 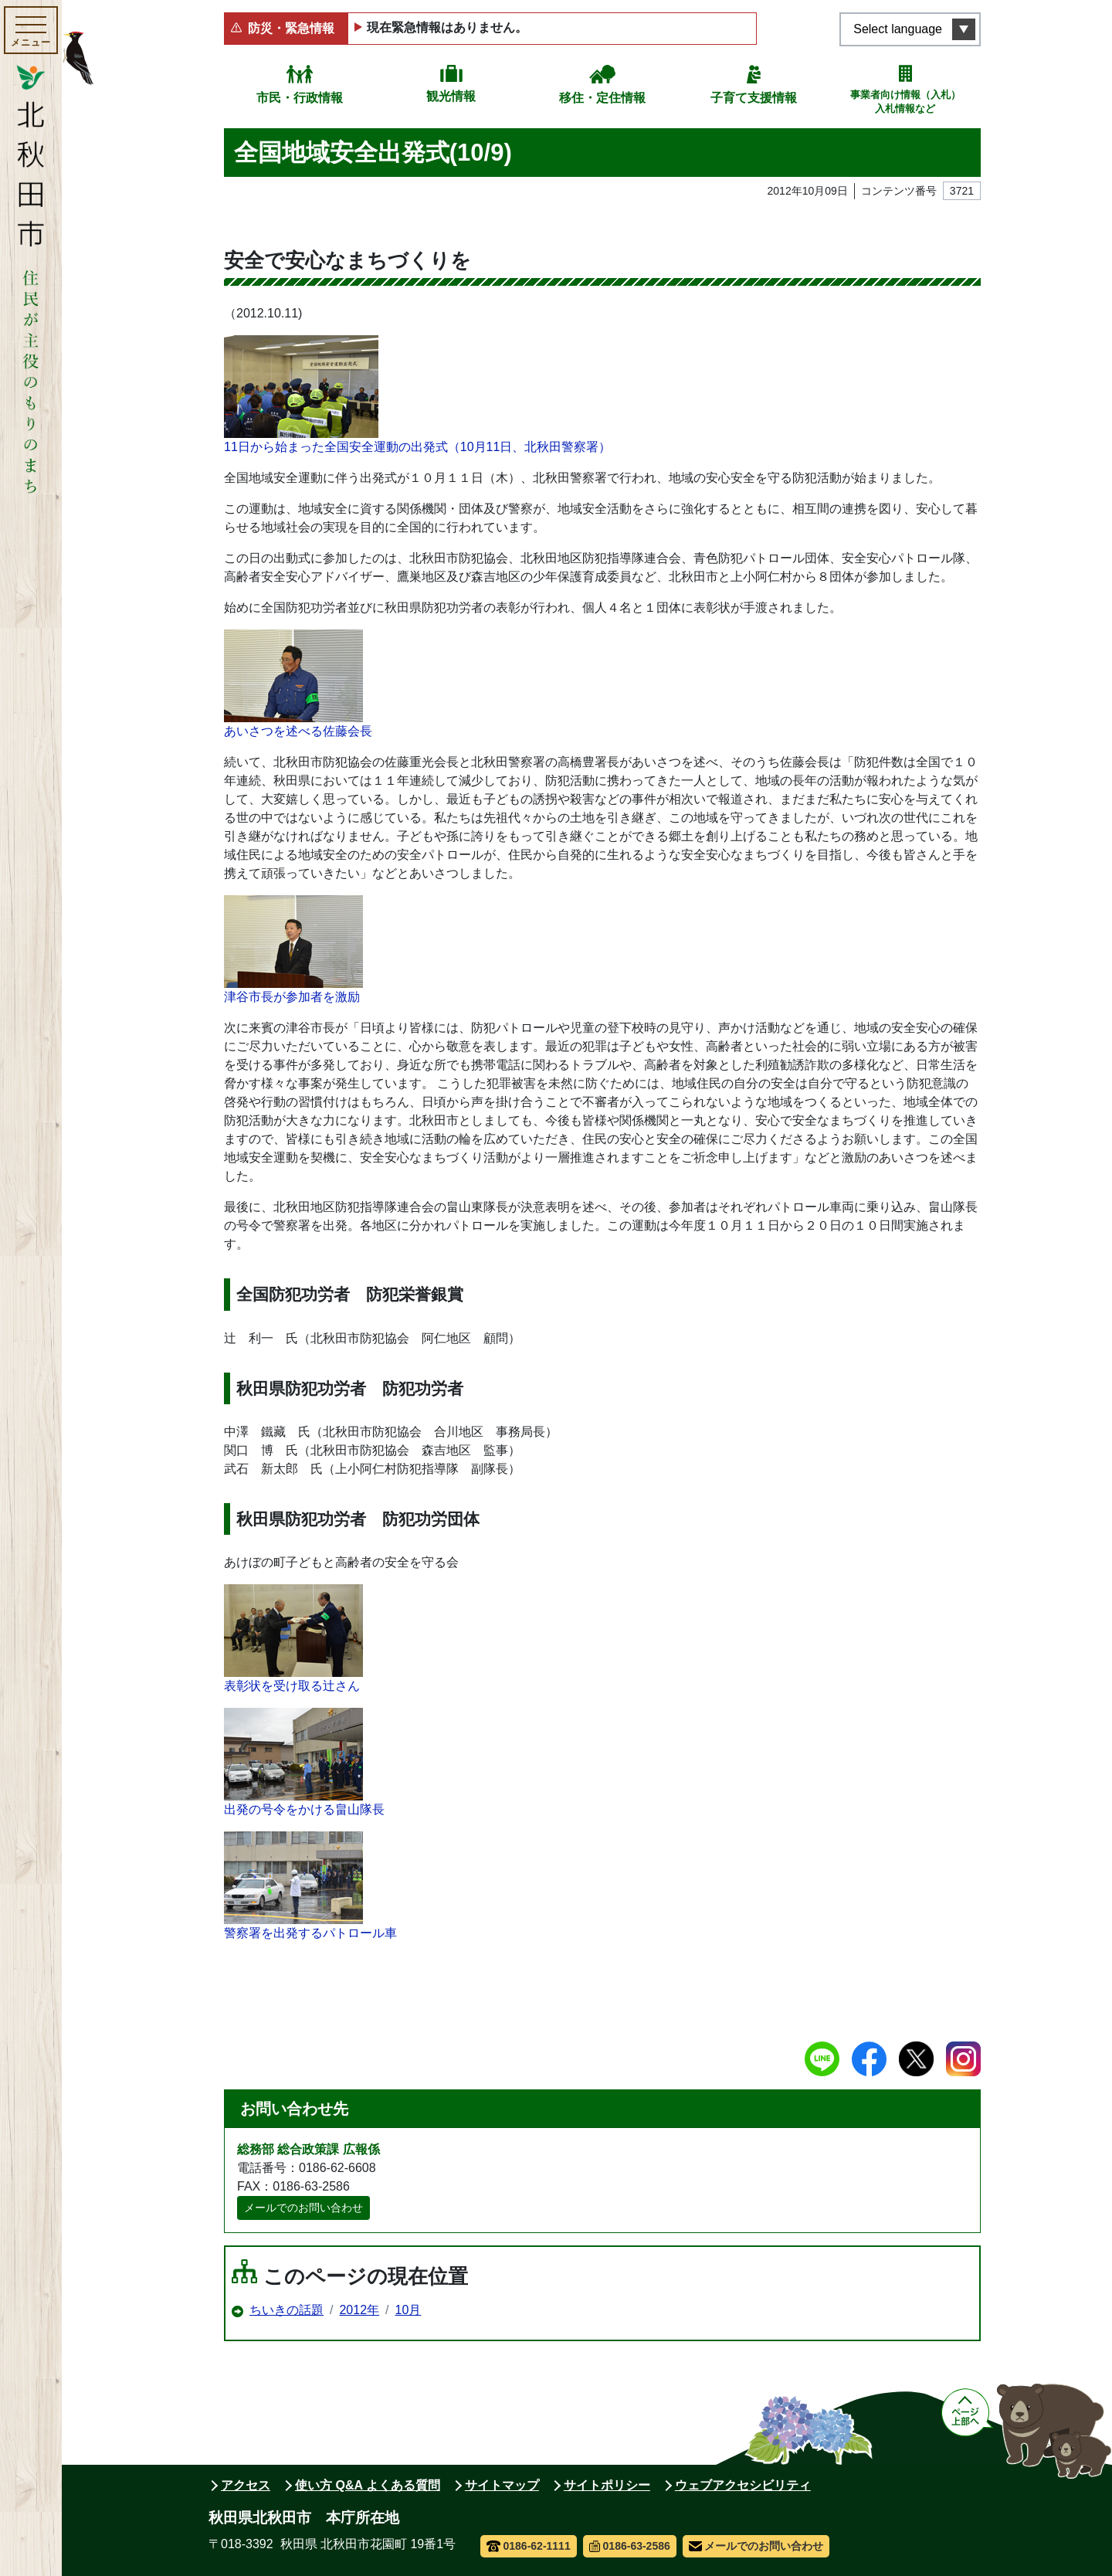 I want to click on 使い方 Q&A よくある質問, so click(x=367, y=2485).